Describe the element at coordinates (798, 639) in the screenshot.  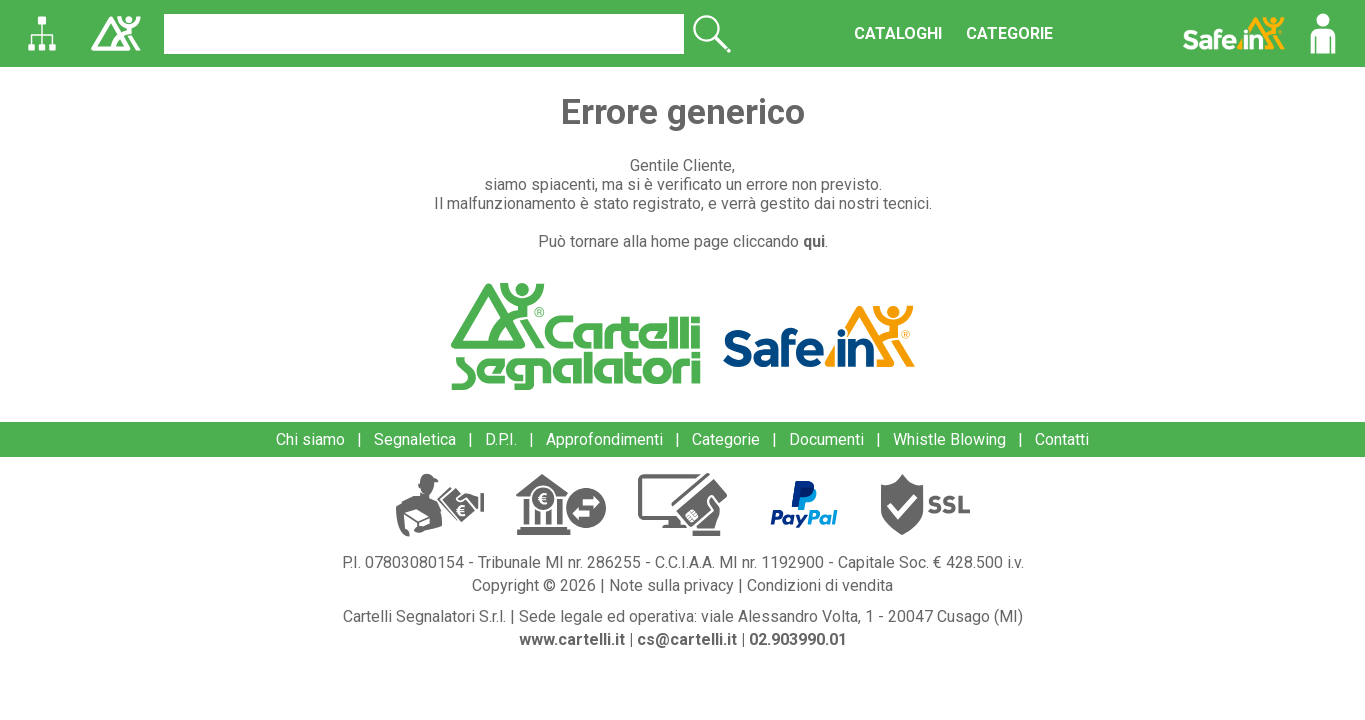
I see `02.903990.01` at that location.